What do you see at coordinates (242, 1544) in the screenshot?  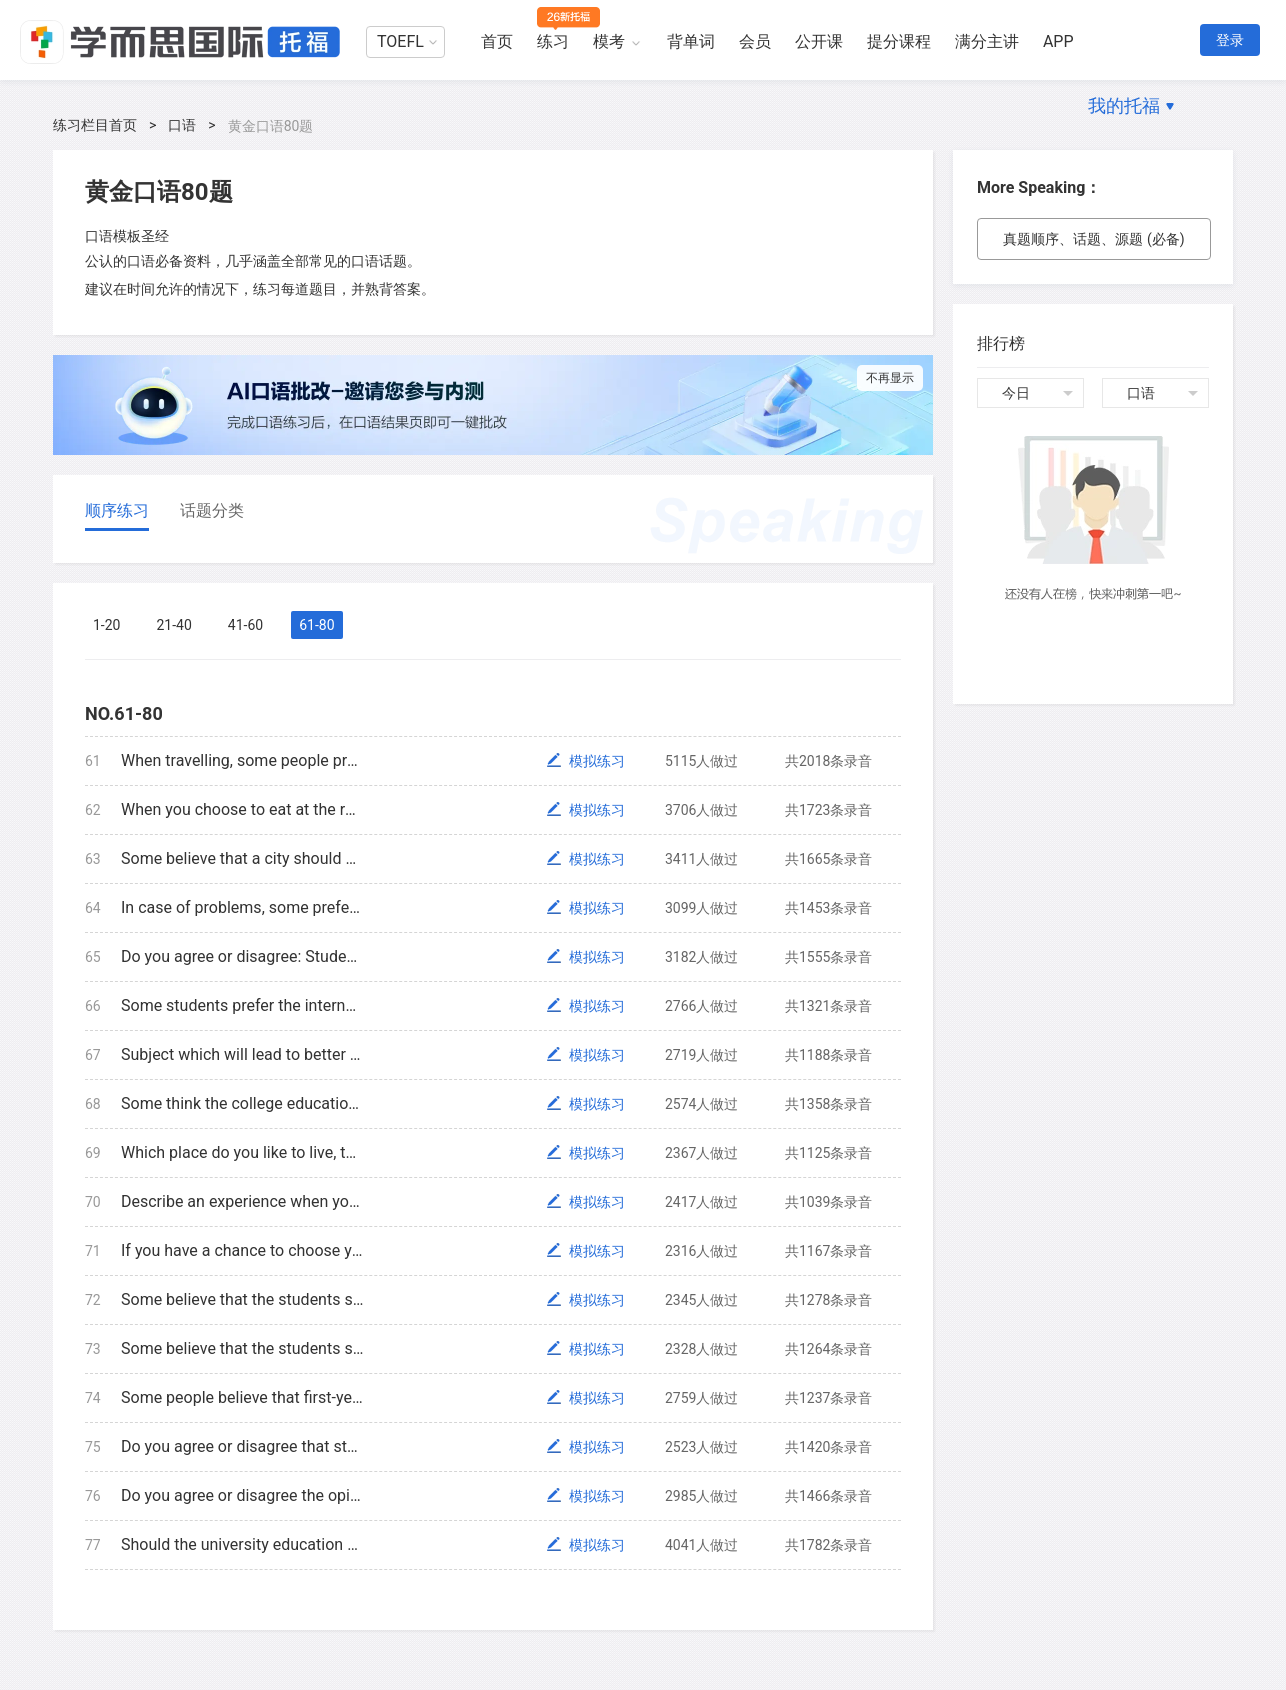 I see `Should the university education be free? Why?` at bounding box center [242, 1544].